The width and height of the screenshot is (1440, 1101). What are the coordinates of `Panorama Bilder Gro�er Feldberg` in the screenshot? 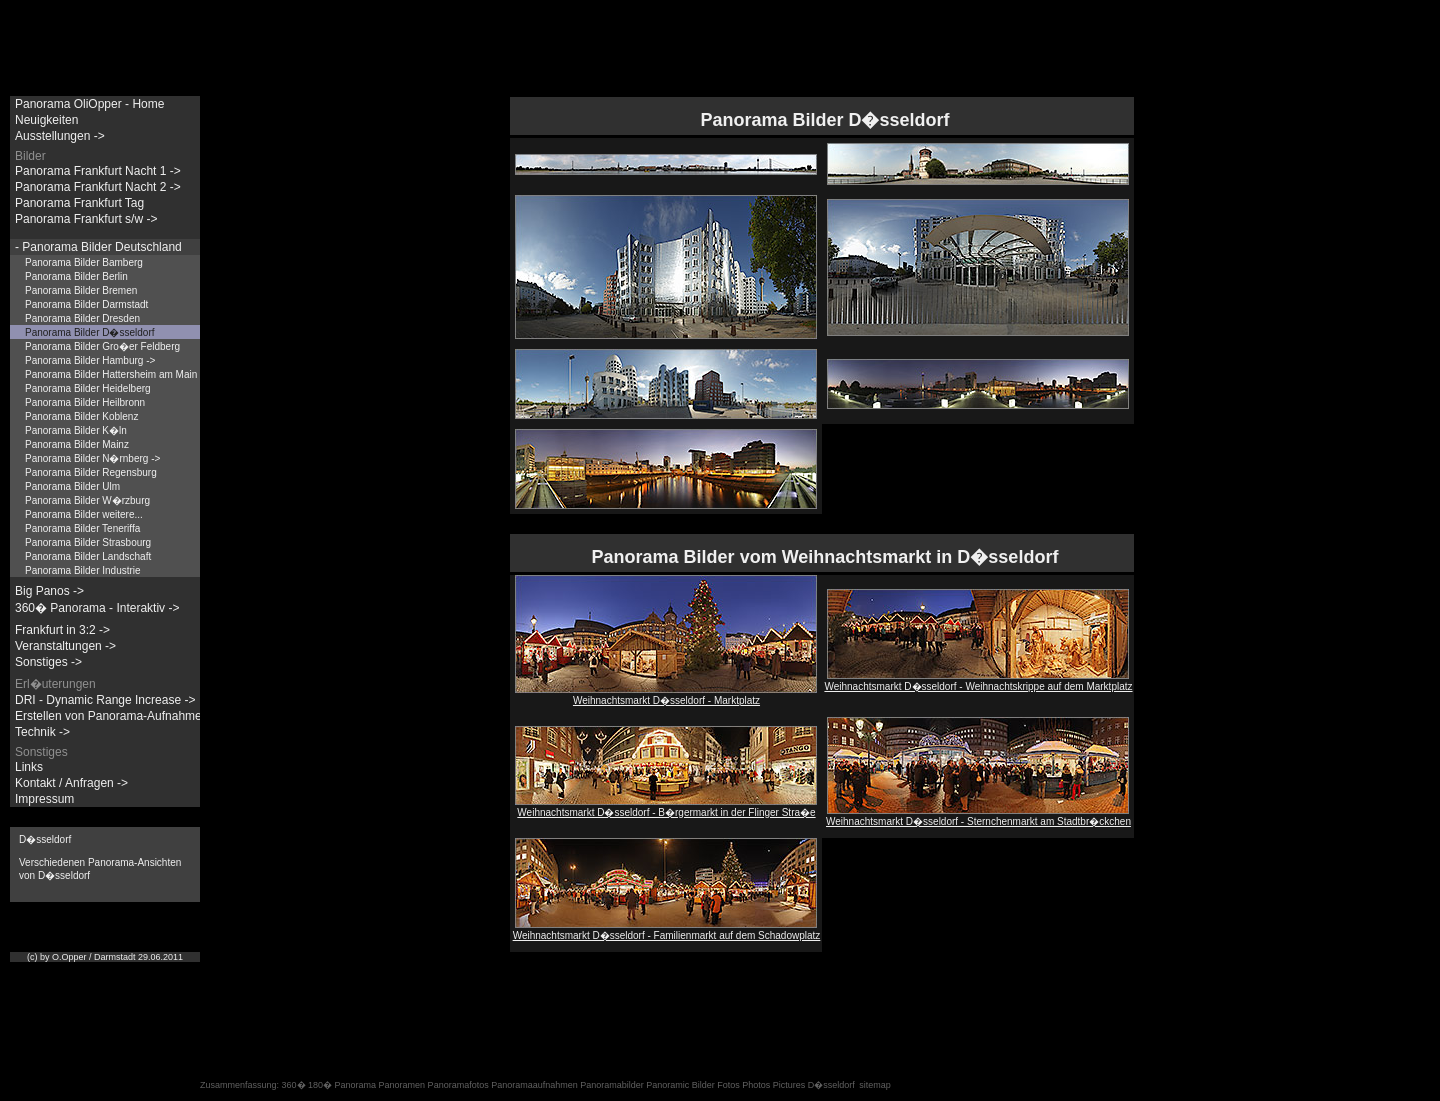 It's located at (102, 346).